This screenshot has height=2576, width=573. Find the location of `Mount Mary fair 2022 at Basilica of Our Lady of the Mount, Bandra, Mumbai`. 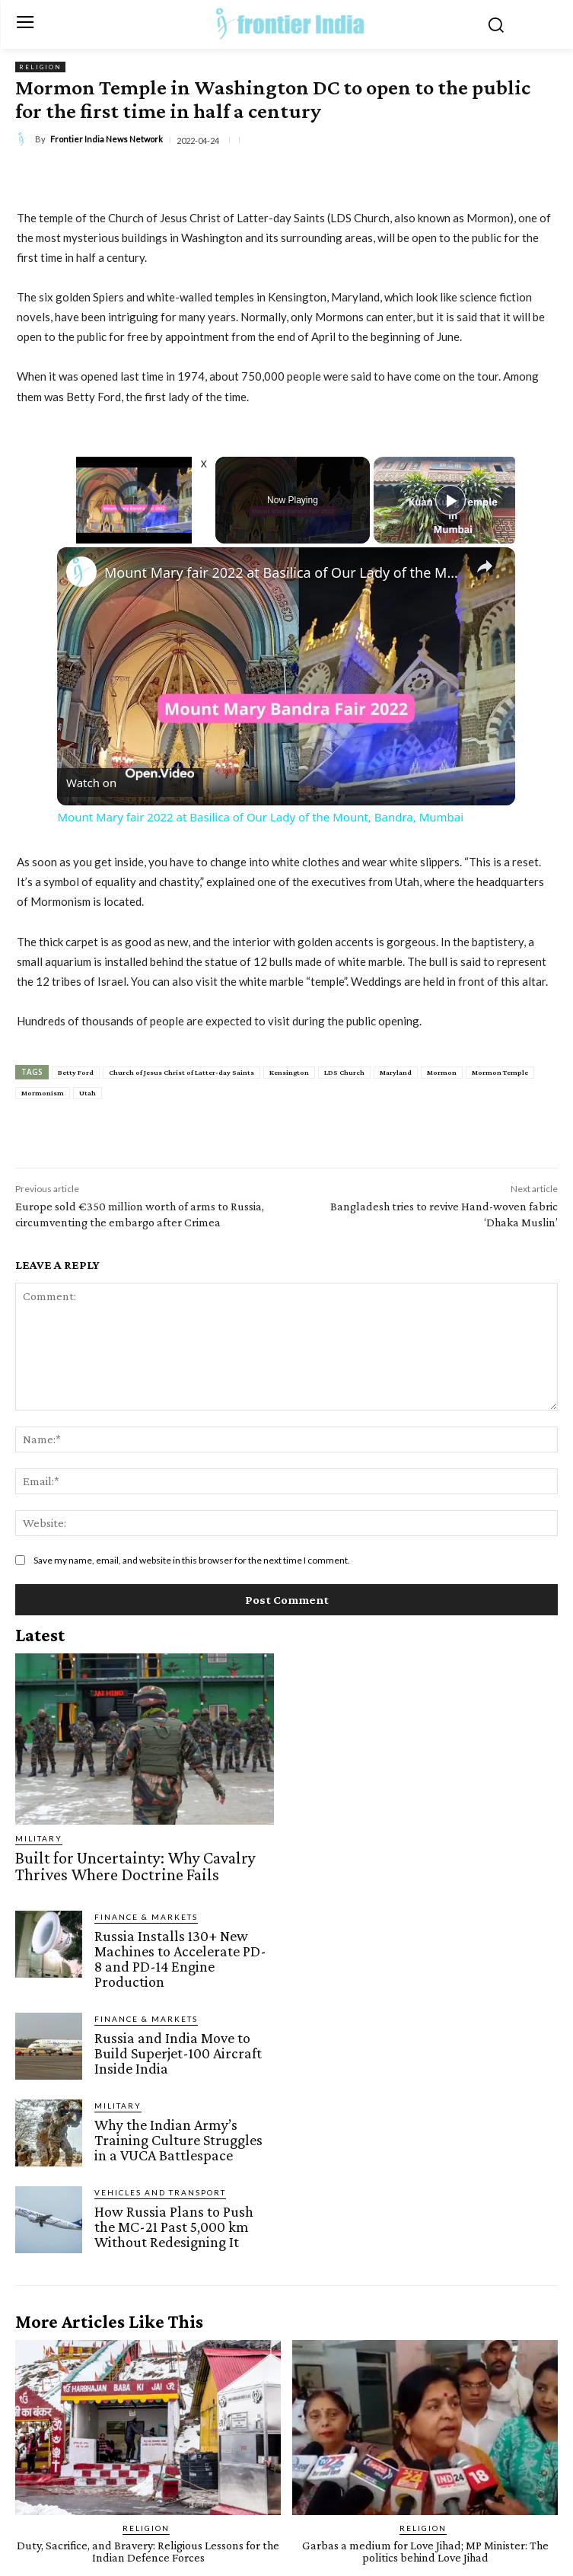

Mount Mary fair 2022 at Basilica of Our Lady of the Mount, Bandra, Mumbai is located at coordinates (283, 572).